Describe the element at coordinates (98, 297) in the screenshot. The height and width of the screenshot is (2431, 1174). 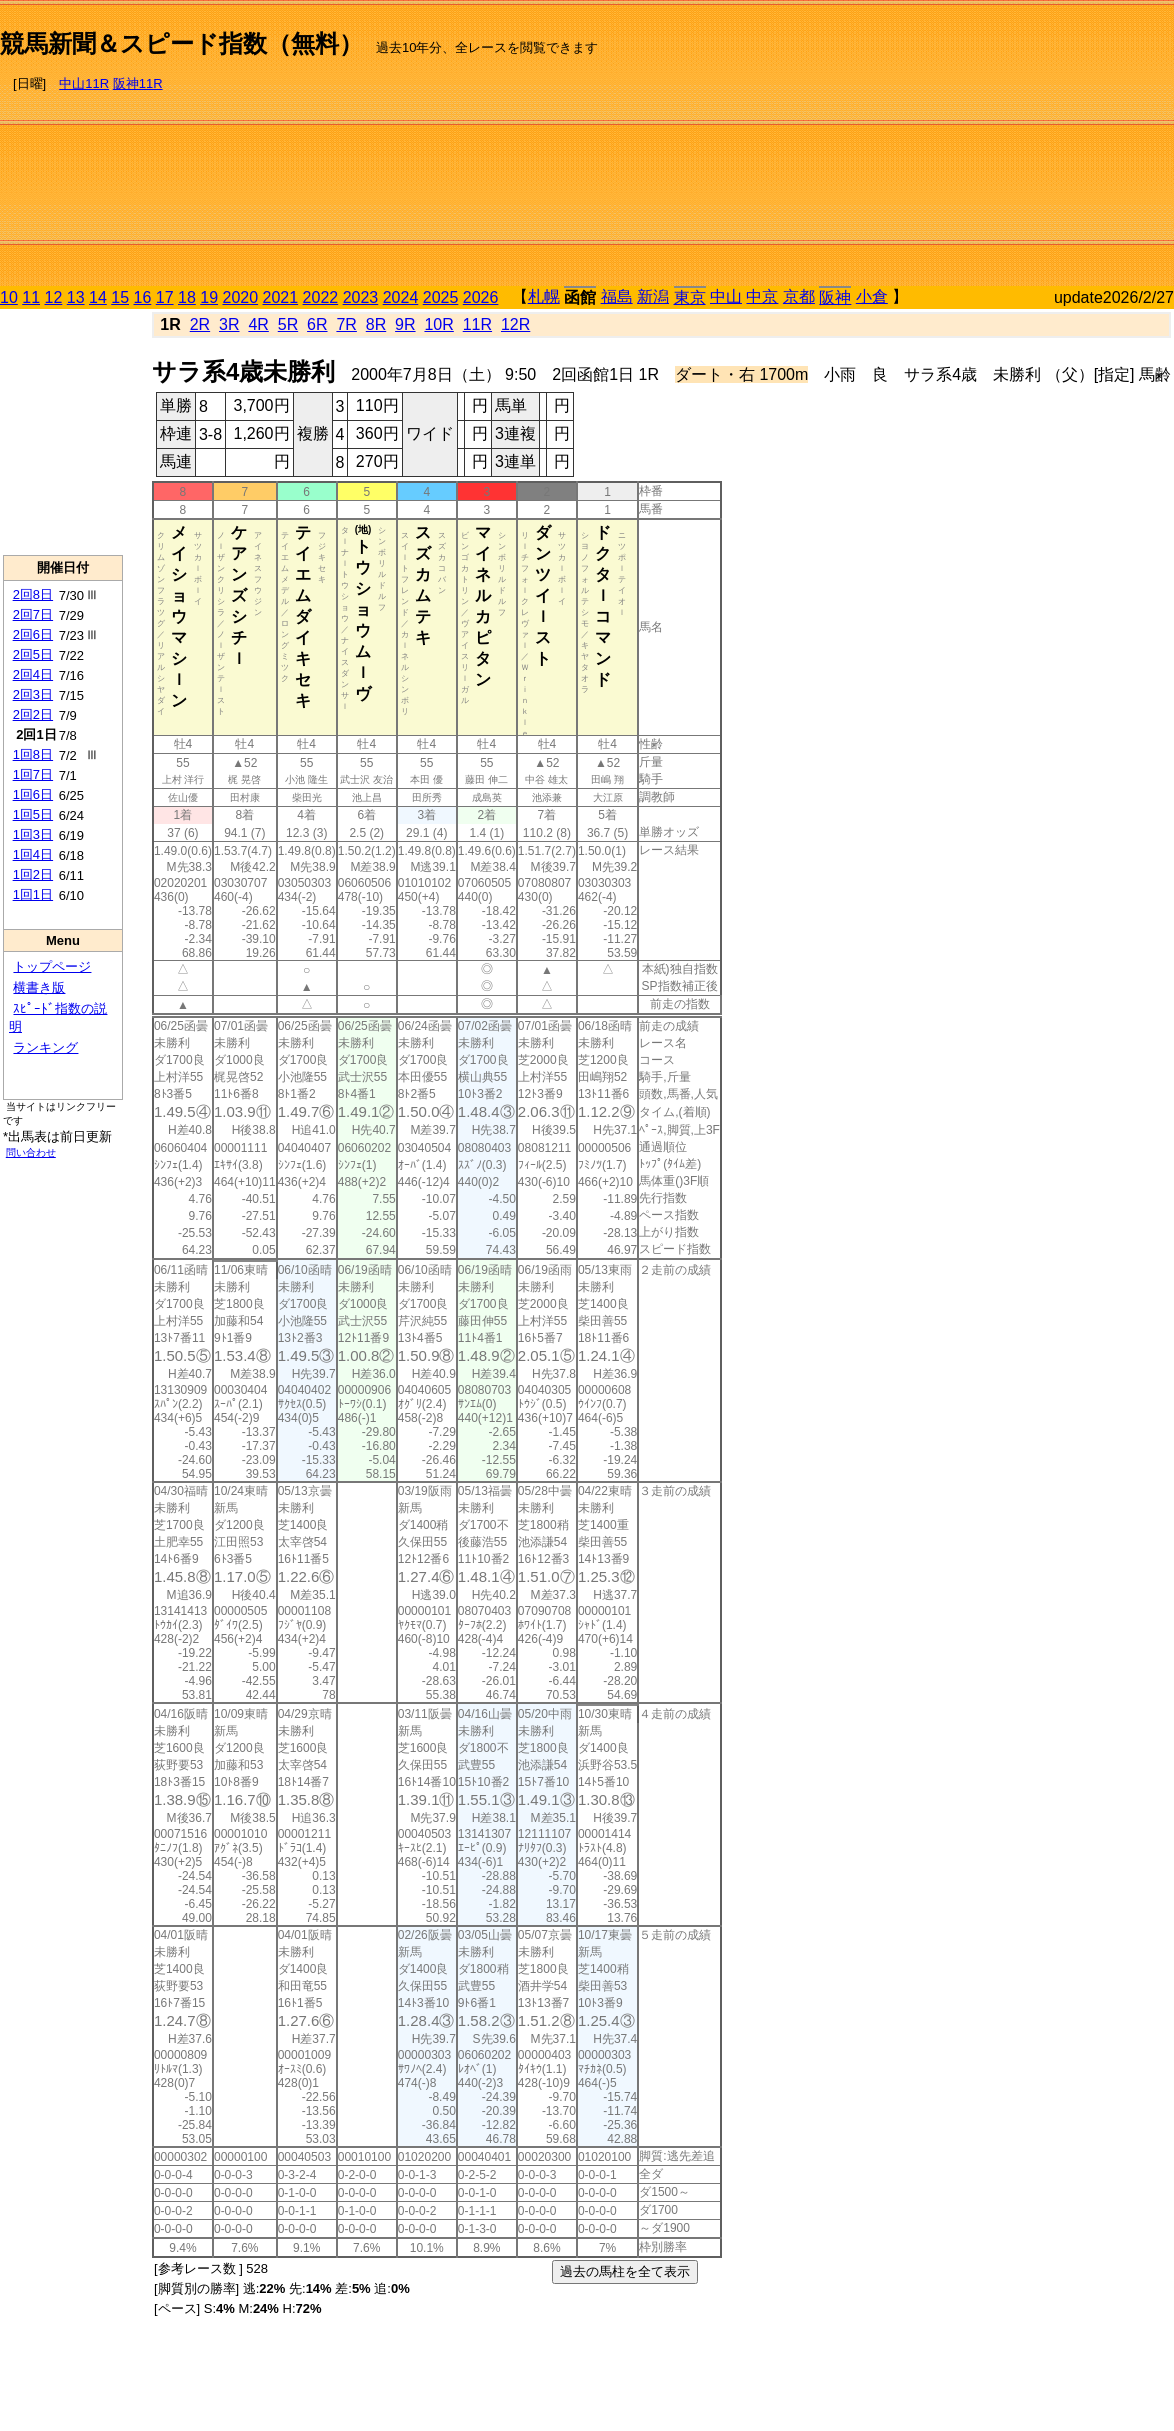
I see `14` at that location.